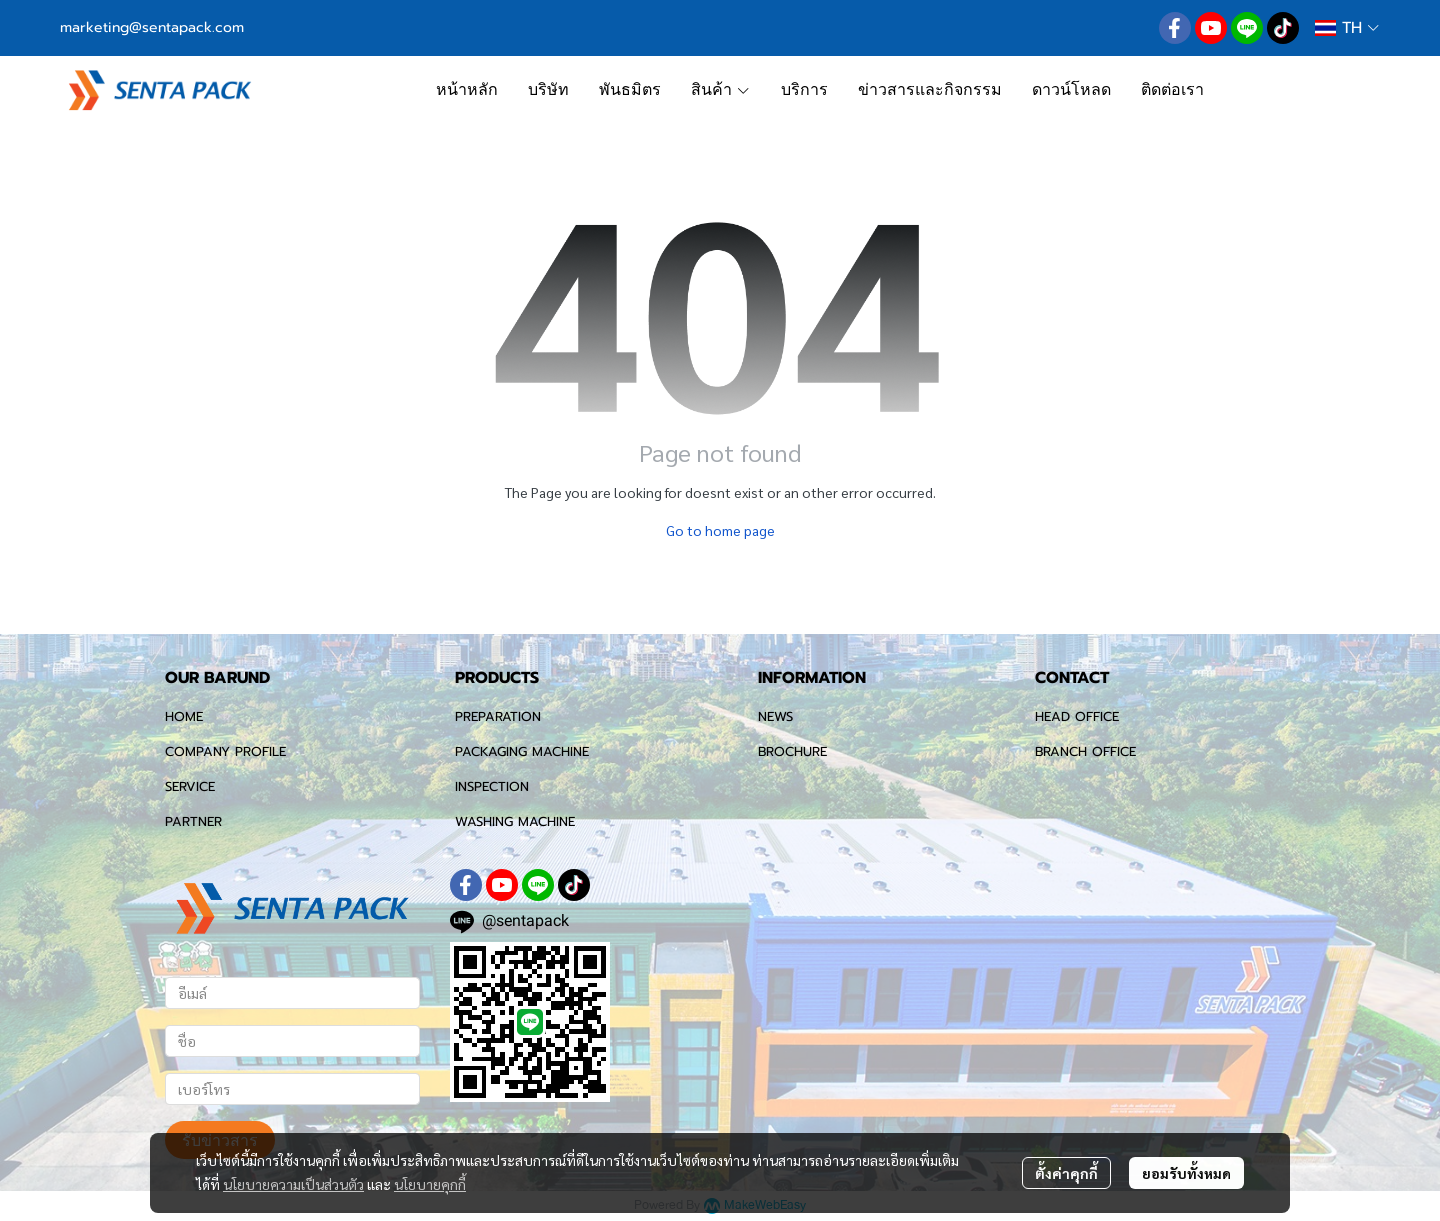 This screenshot has height=1221, width=1440. What do you see at coordinates (1066, 1173) in the screenshot?
I see `ตั้งค่าคุกกี้` at bounding box center [1066, 1173].